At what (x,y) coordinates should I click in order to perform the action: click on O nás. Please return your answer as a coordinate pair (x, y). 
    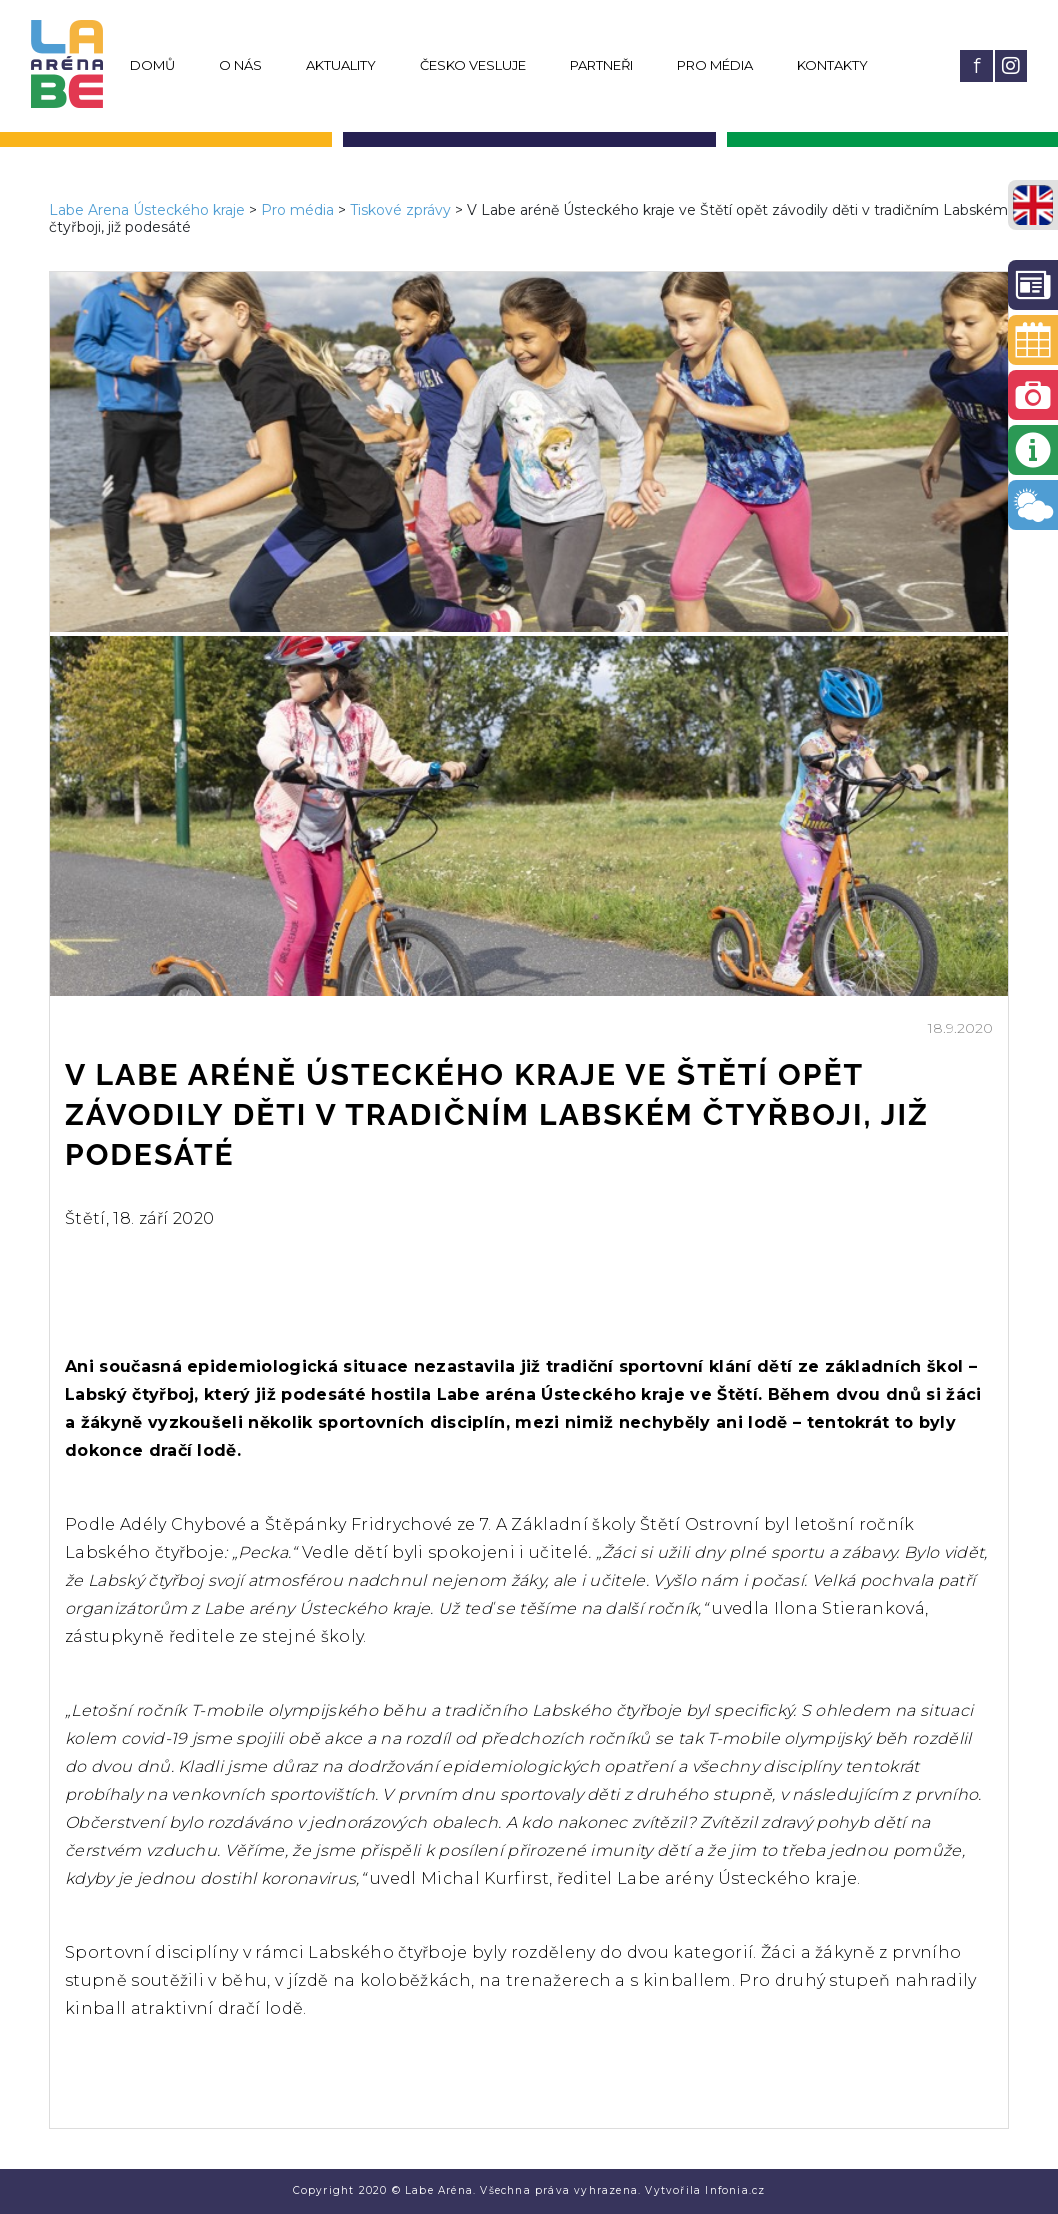
    Looking at the image, I should click on (240, 65).